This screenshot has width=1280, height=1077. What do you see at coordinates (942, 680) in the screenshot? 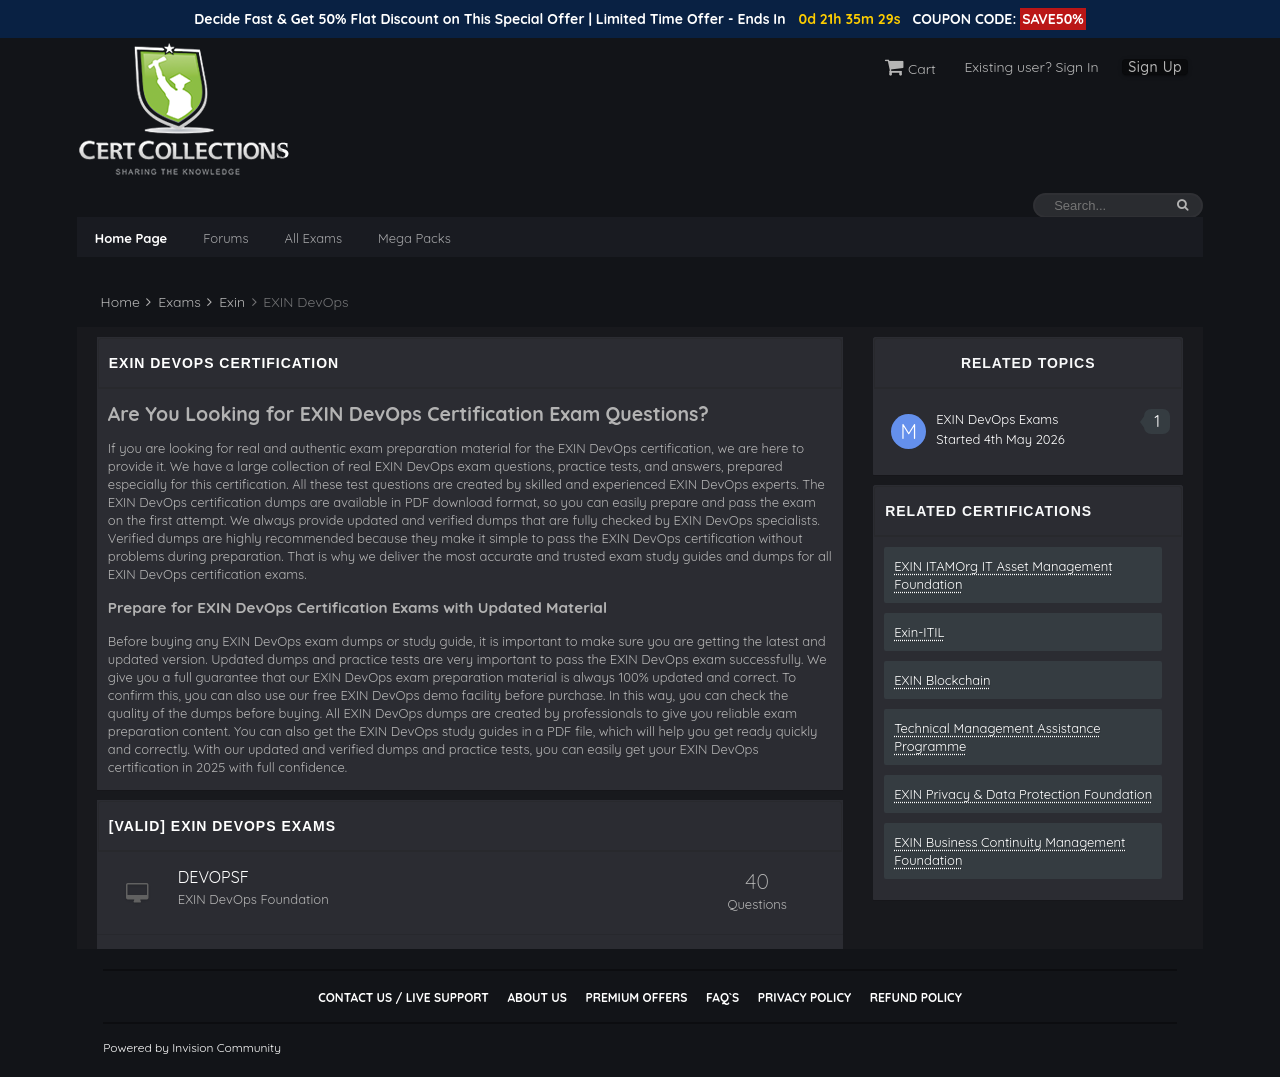
I see `EXIN Blockchain` at bounding box center [942, 680].